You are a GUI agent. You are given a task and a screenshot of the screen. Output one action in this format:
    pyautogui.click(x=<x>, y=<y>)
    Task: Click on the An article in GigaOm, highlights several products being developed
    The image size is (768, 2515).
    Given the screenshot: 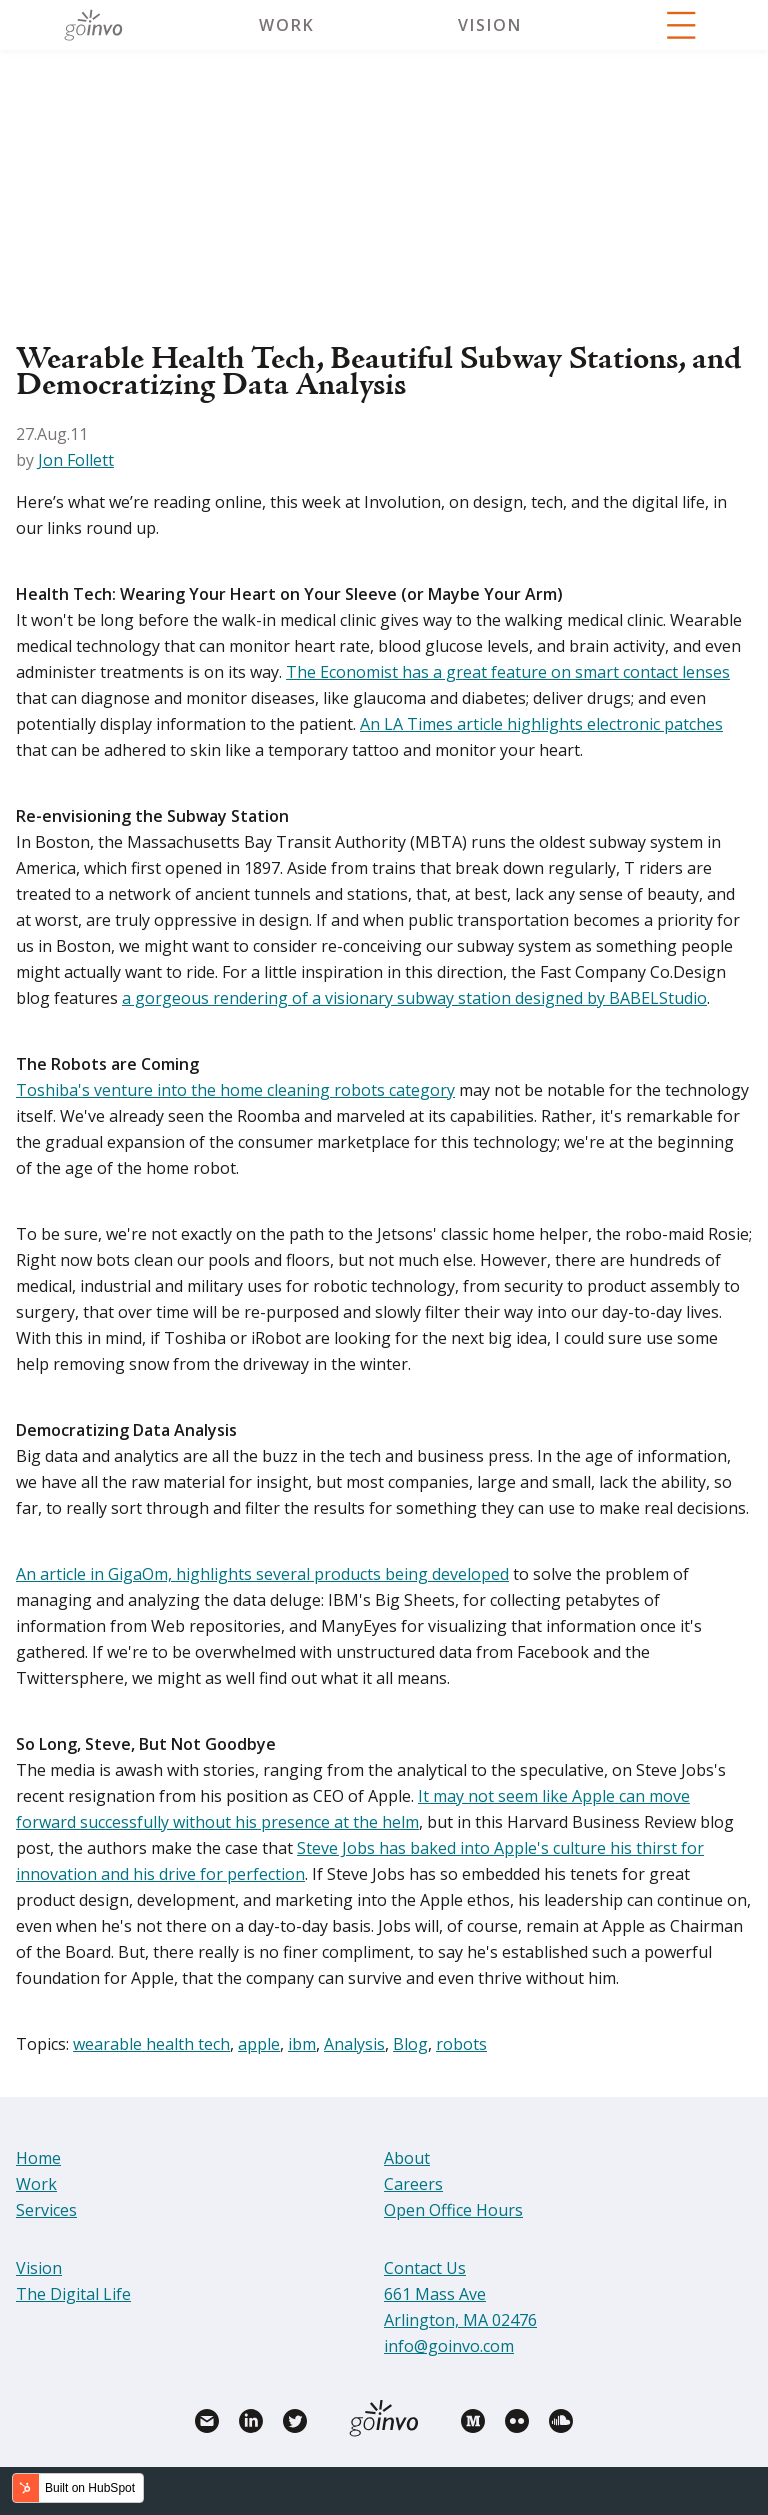 What is the action you would take?
    pyautogui.click(x=262, y=1574)
    